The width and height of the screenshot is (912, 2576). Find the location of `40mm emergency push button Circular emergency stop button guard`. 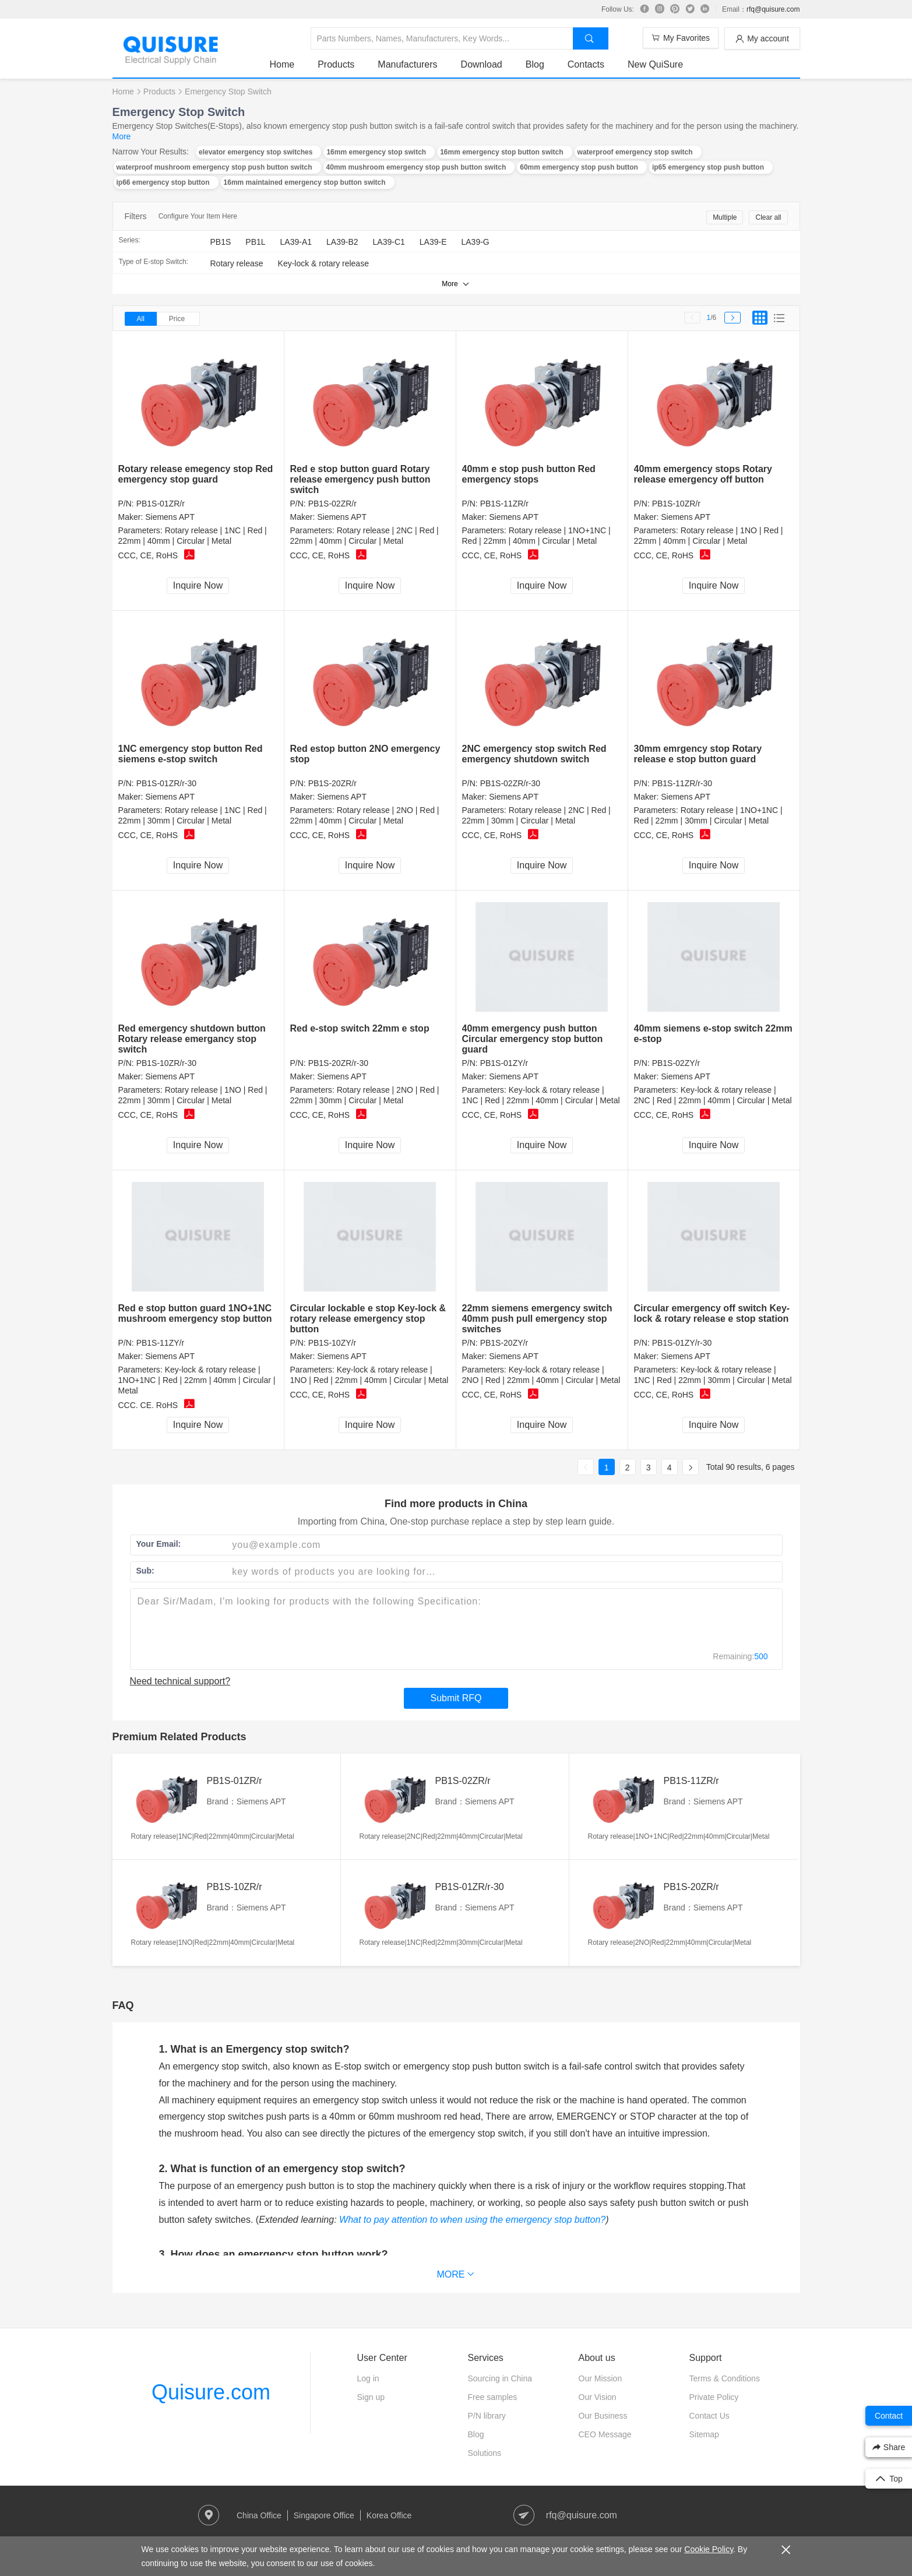

40mm emergency push button Circular emergency stop button guard is located at coordinates (532, 1038).